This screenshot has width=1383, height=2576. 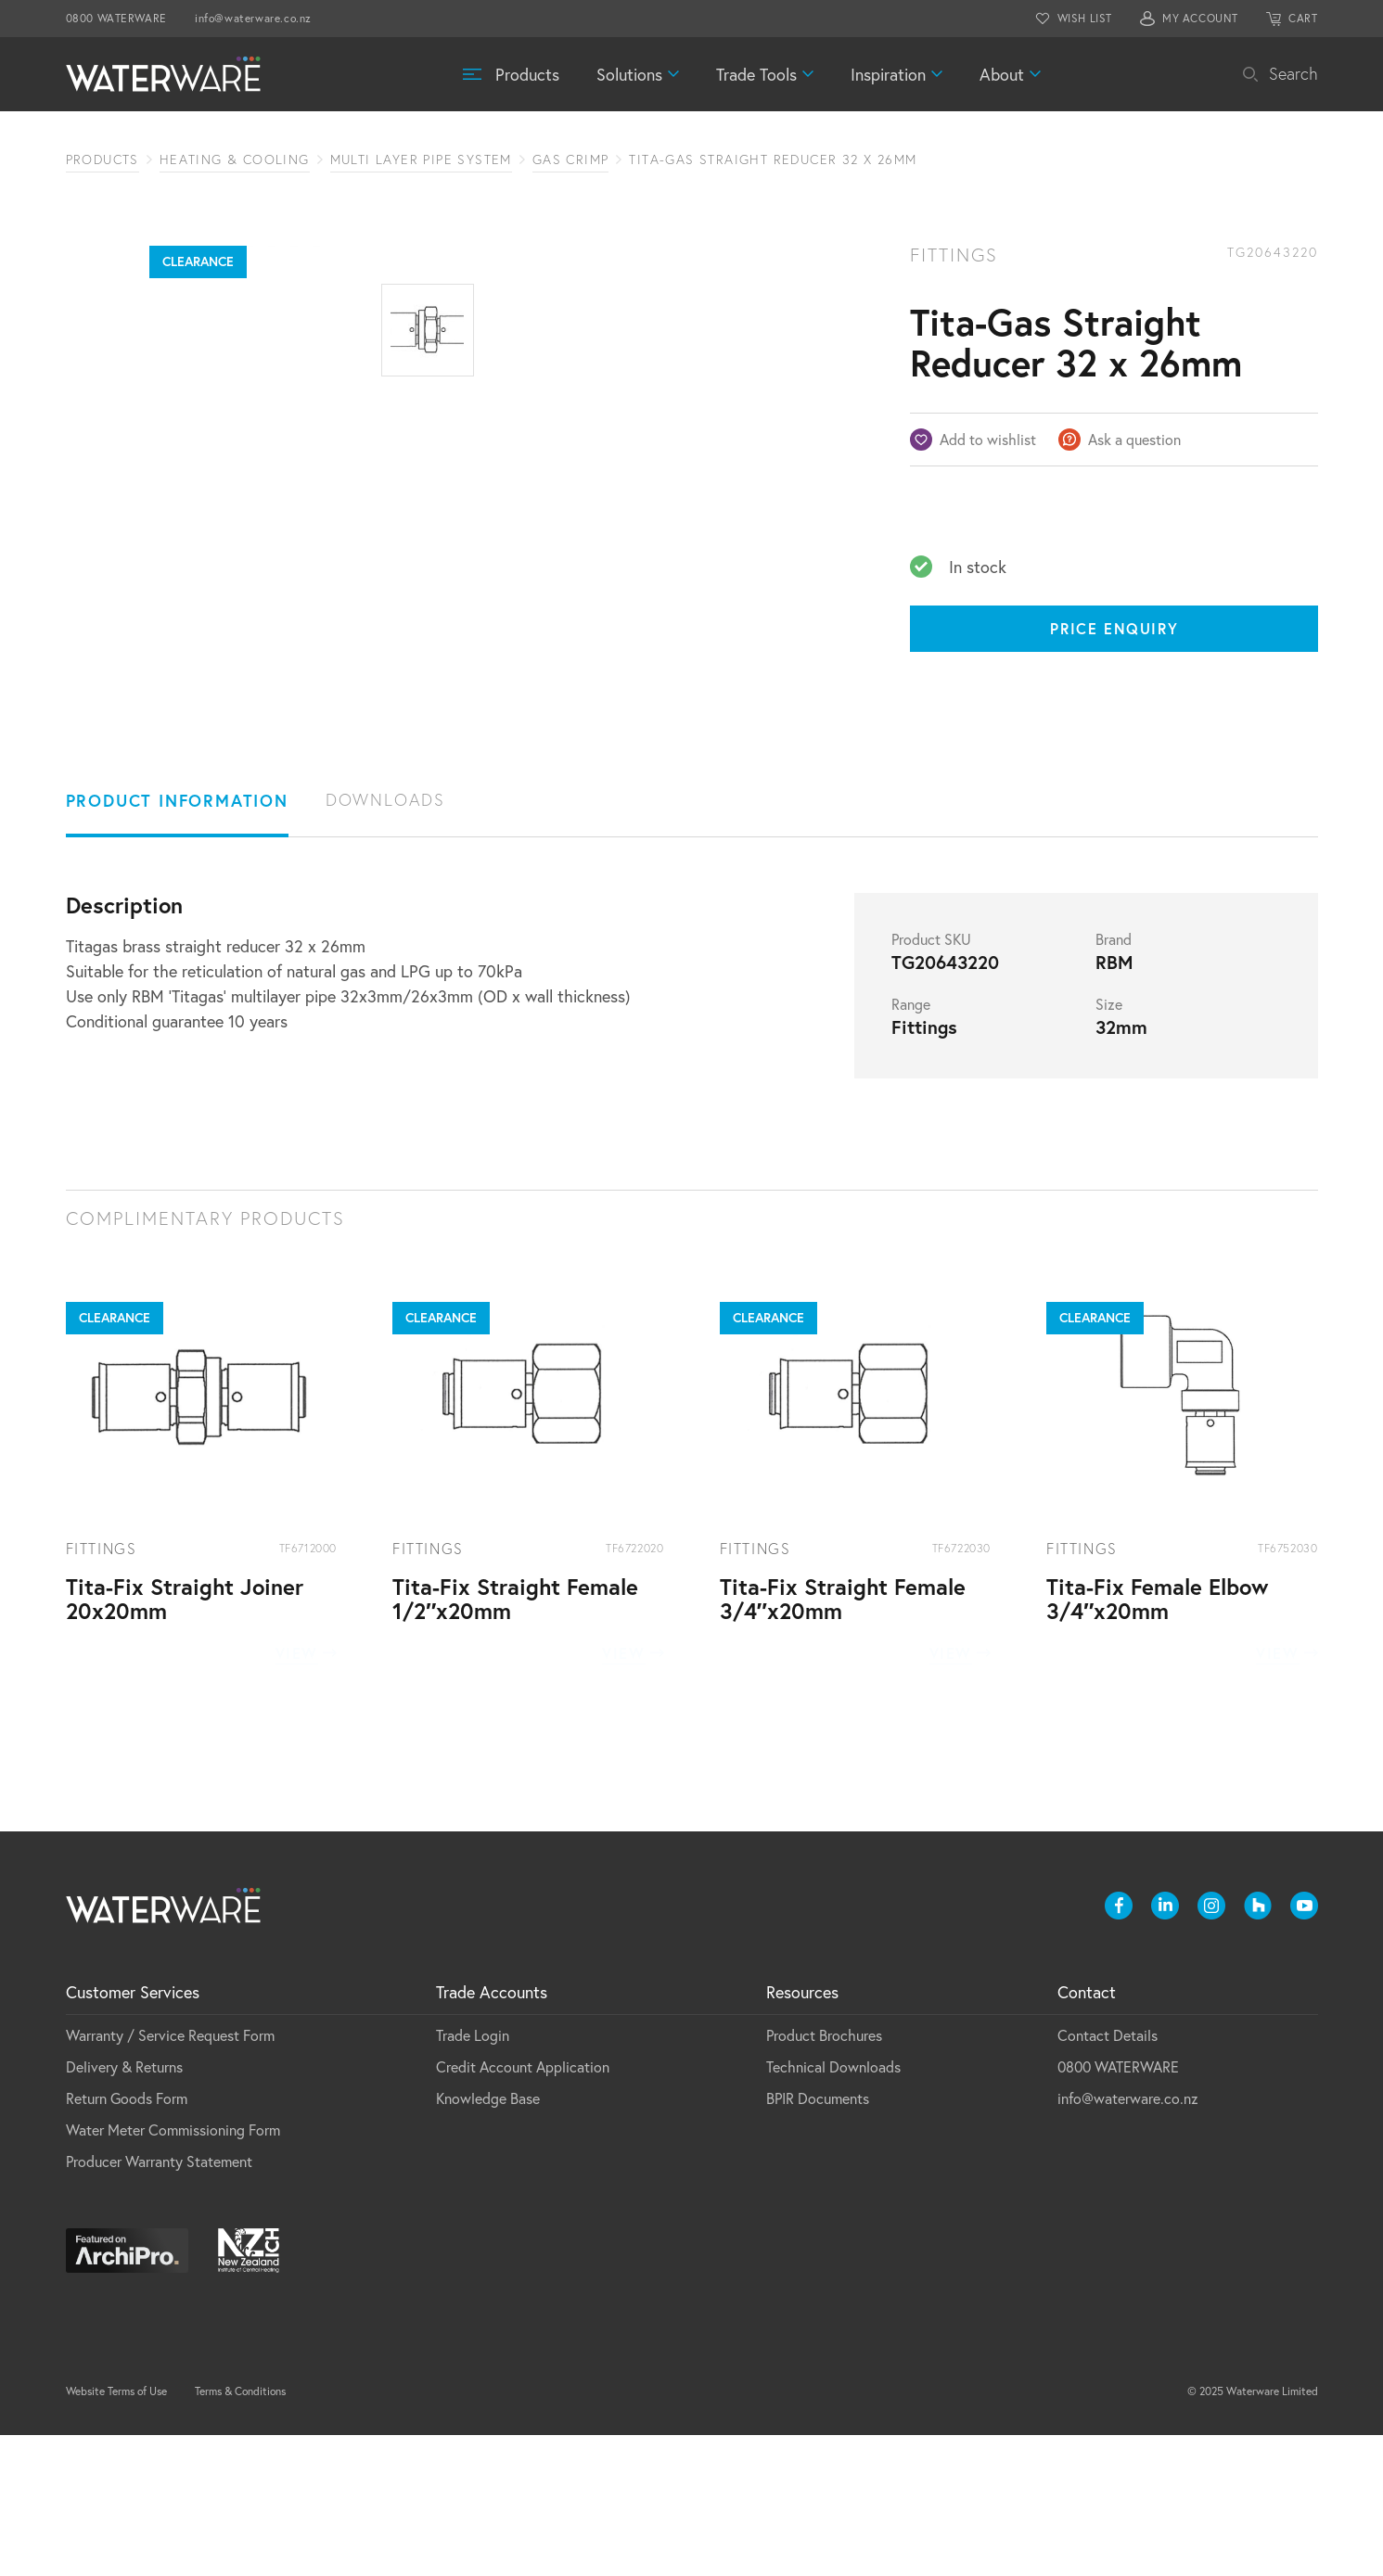 What do you see at coordinates (570, 159) in the screenshot?
I see `Gas Crimp` at bounding box center [570, 159].